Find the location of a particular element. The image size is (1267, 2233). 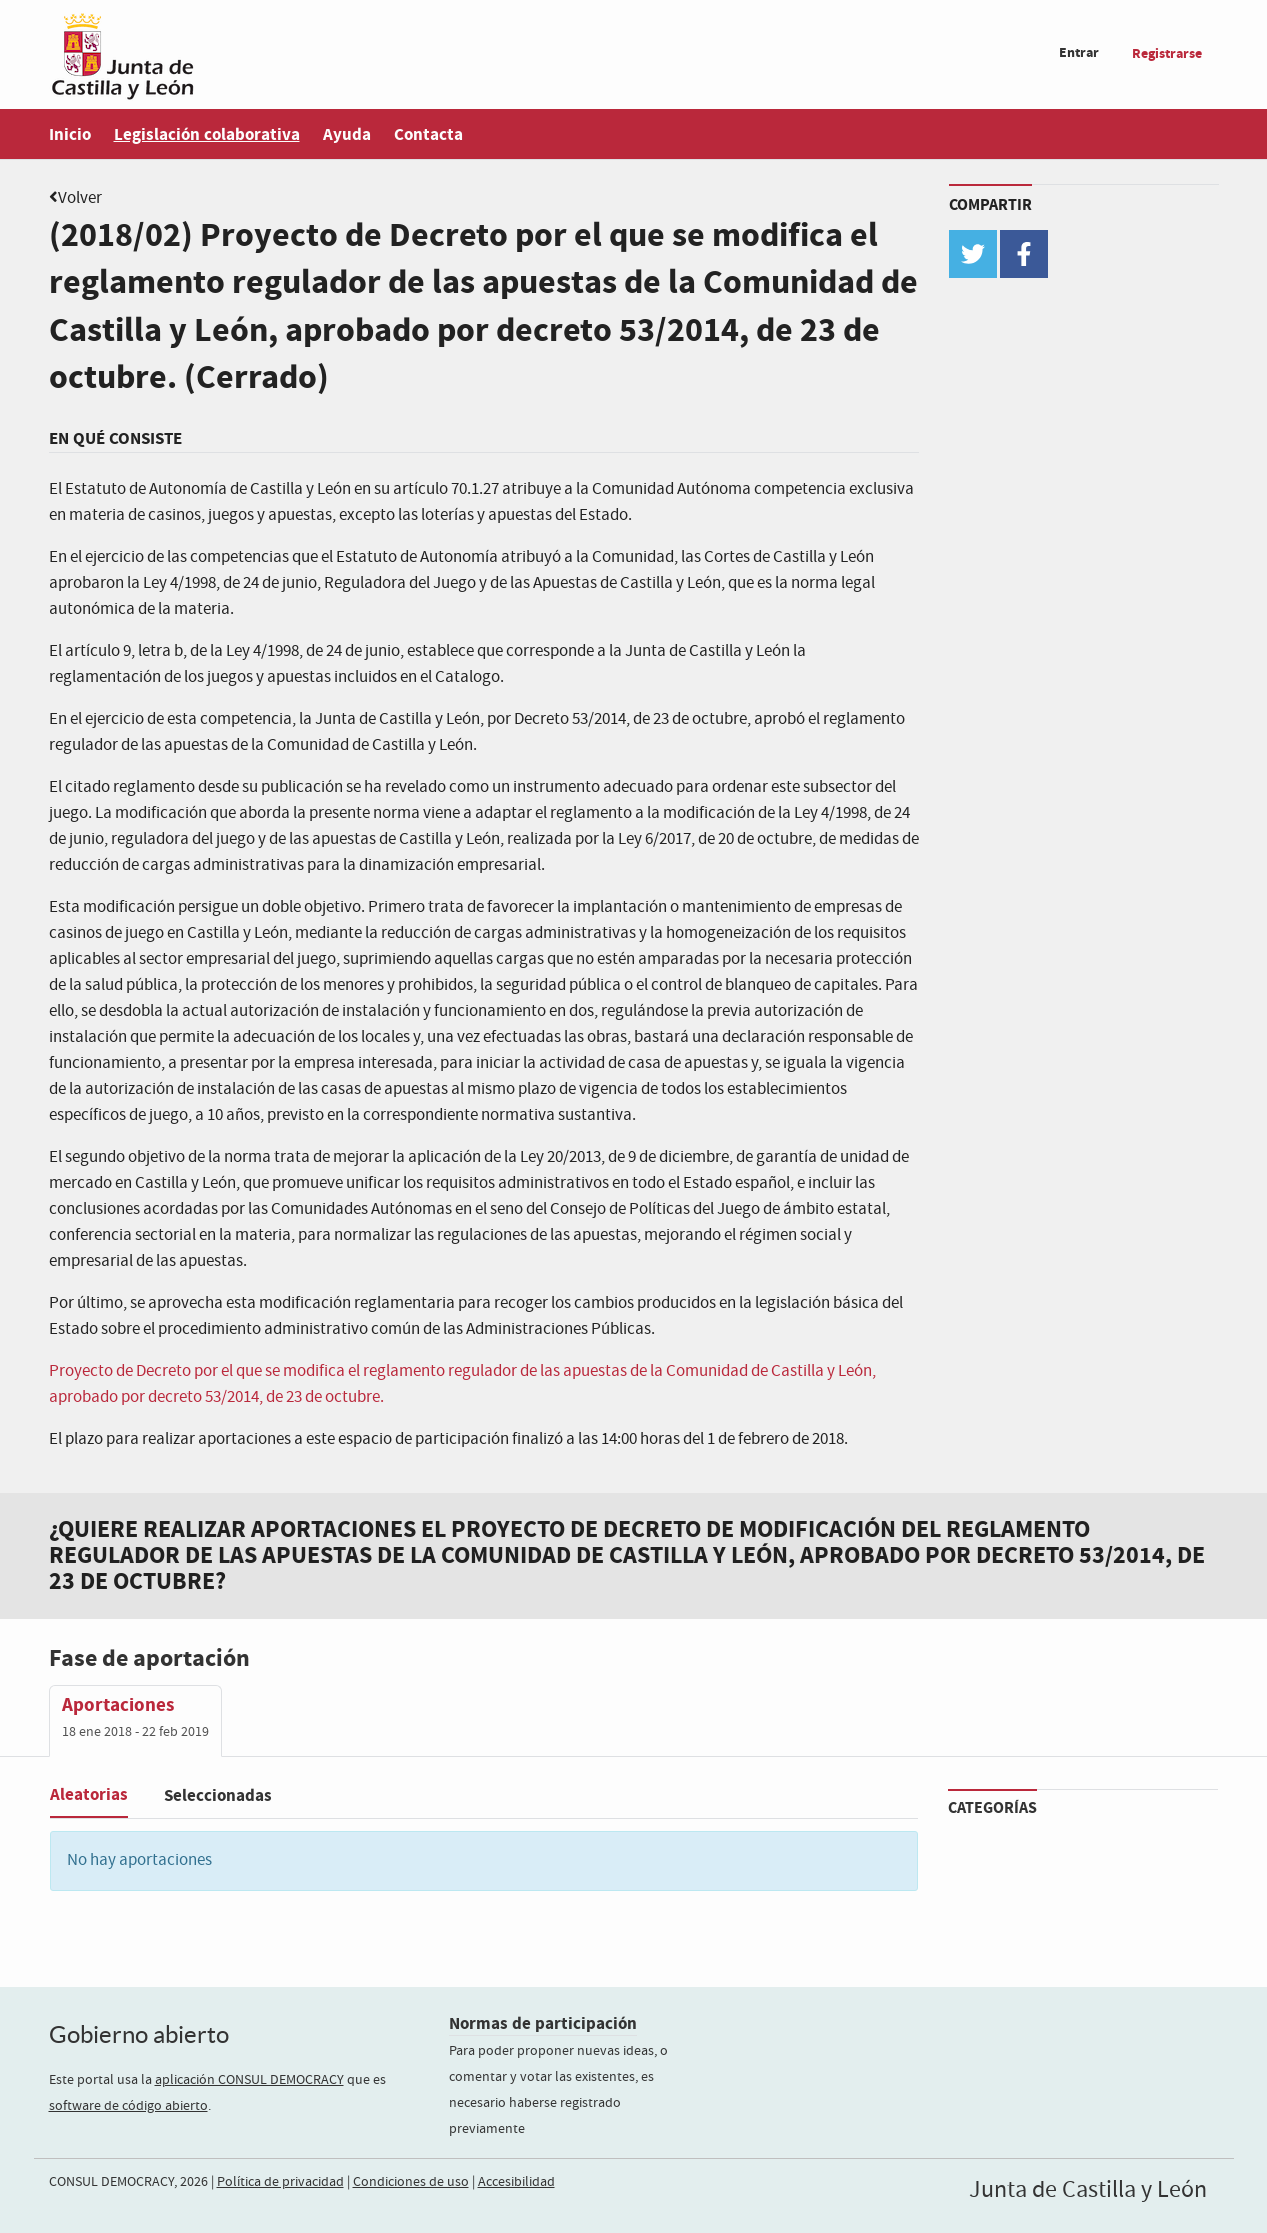

Condiciones de uso is located at coordinates (411, 2182).